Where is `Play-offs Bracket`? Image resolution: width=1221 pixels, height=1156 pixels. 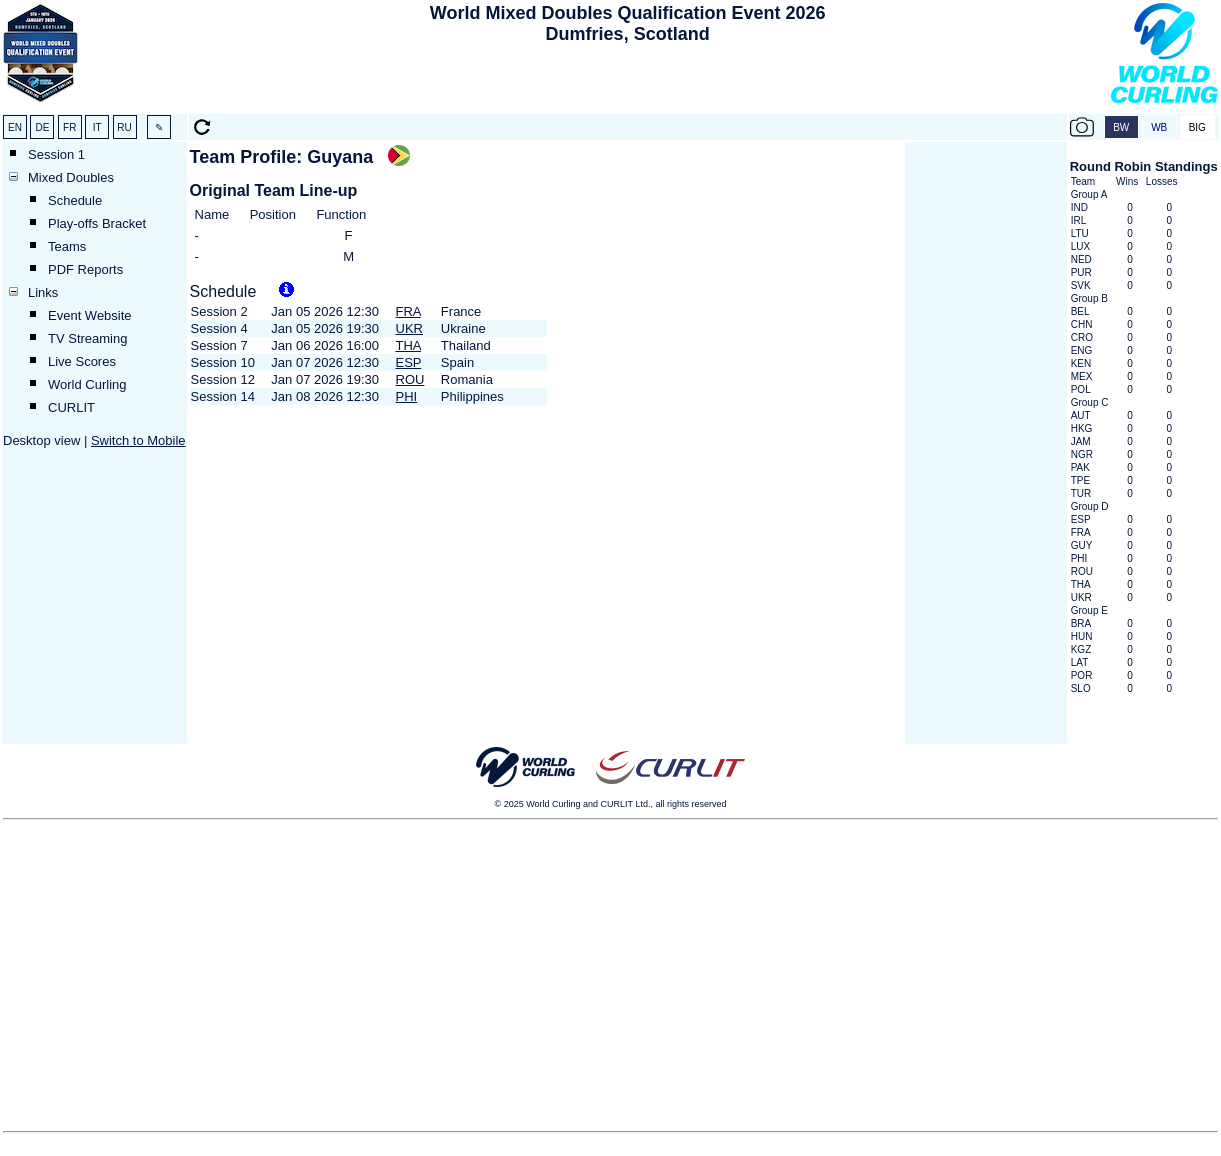 Play-offs Bracket is located at coordinates (97, 223).